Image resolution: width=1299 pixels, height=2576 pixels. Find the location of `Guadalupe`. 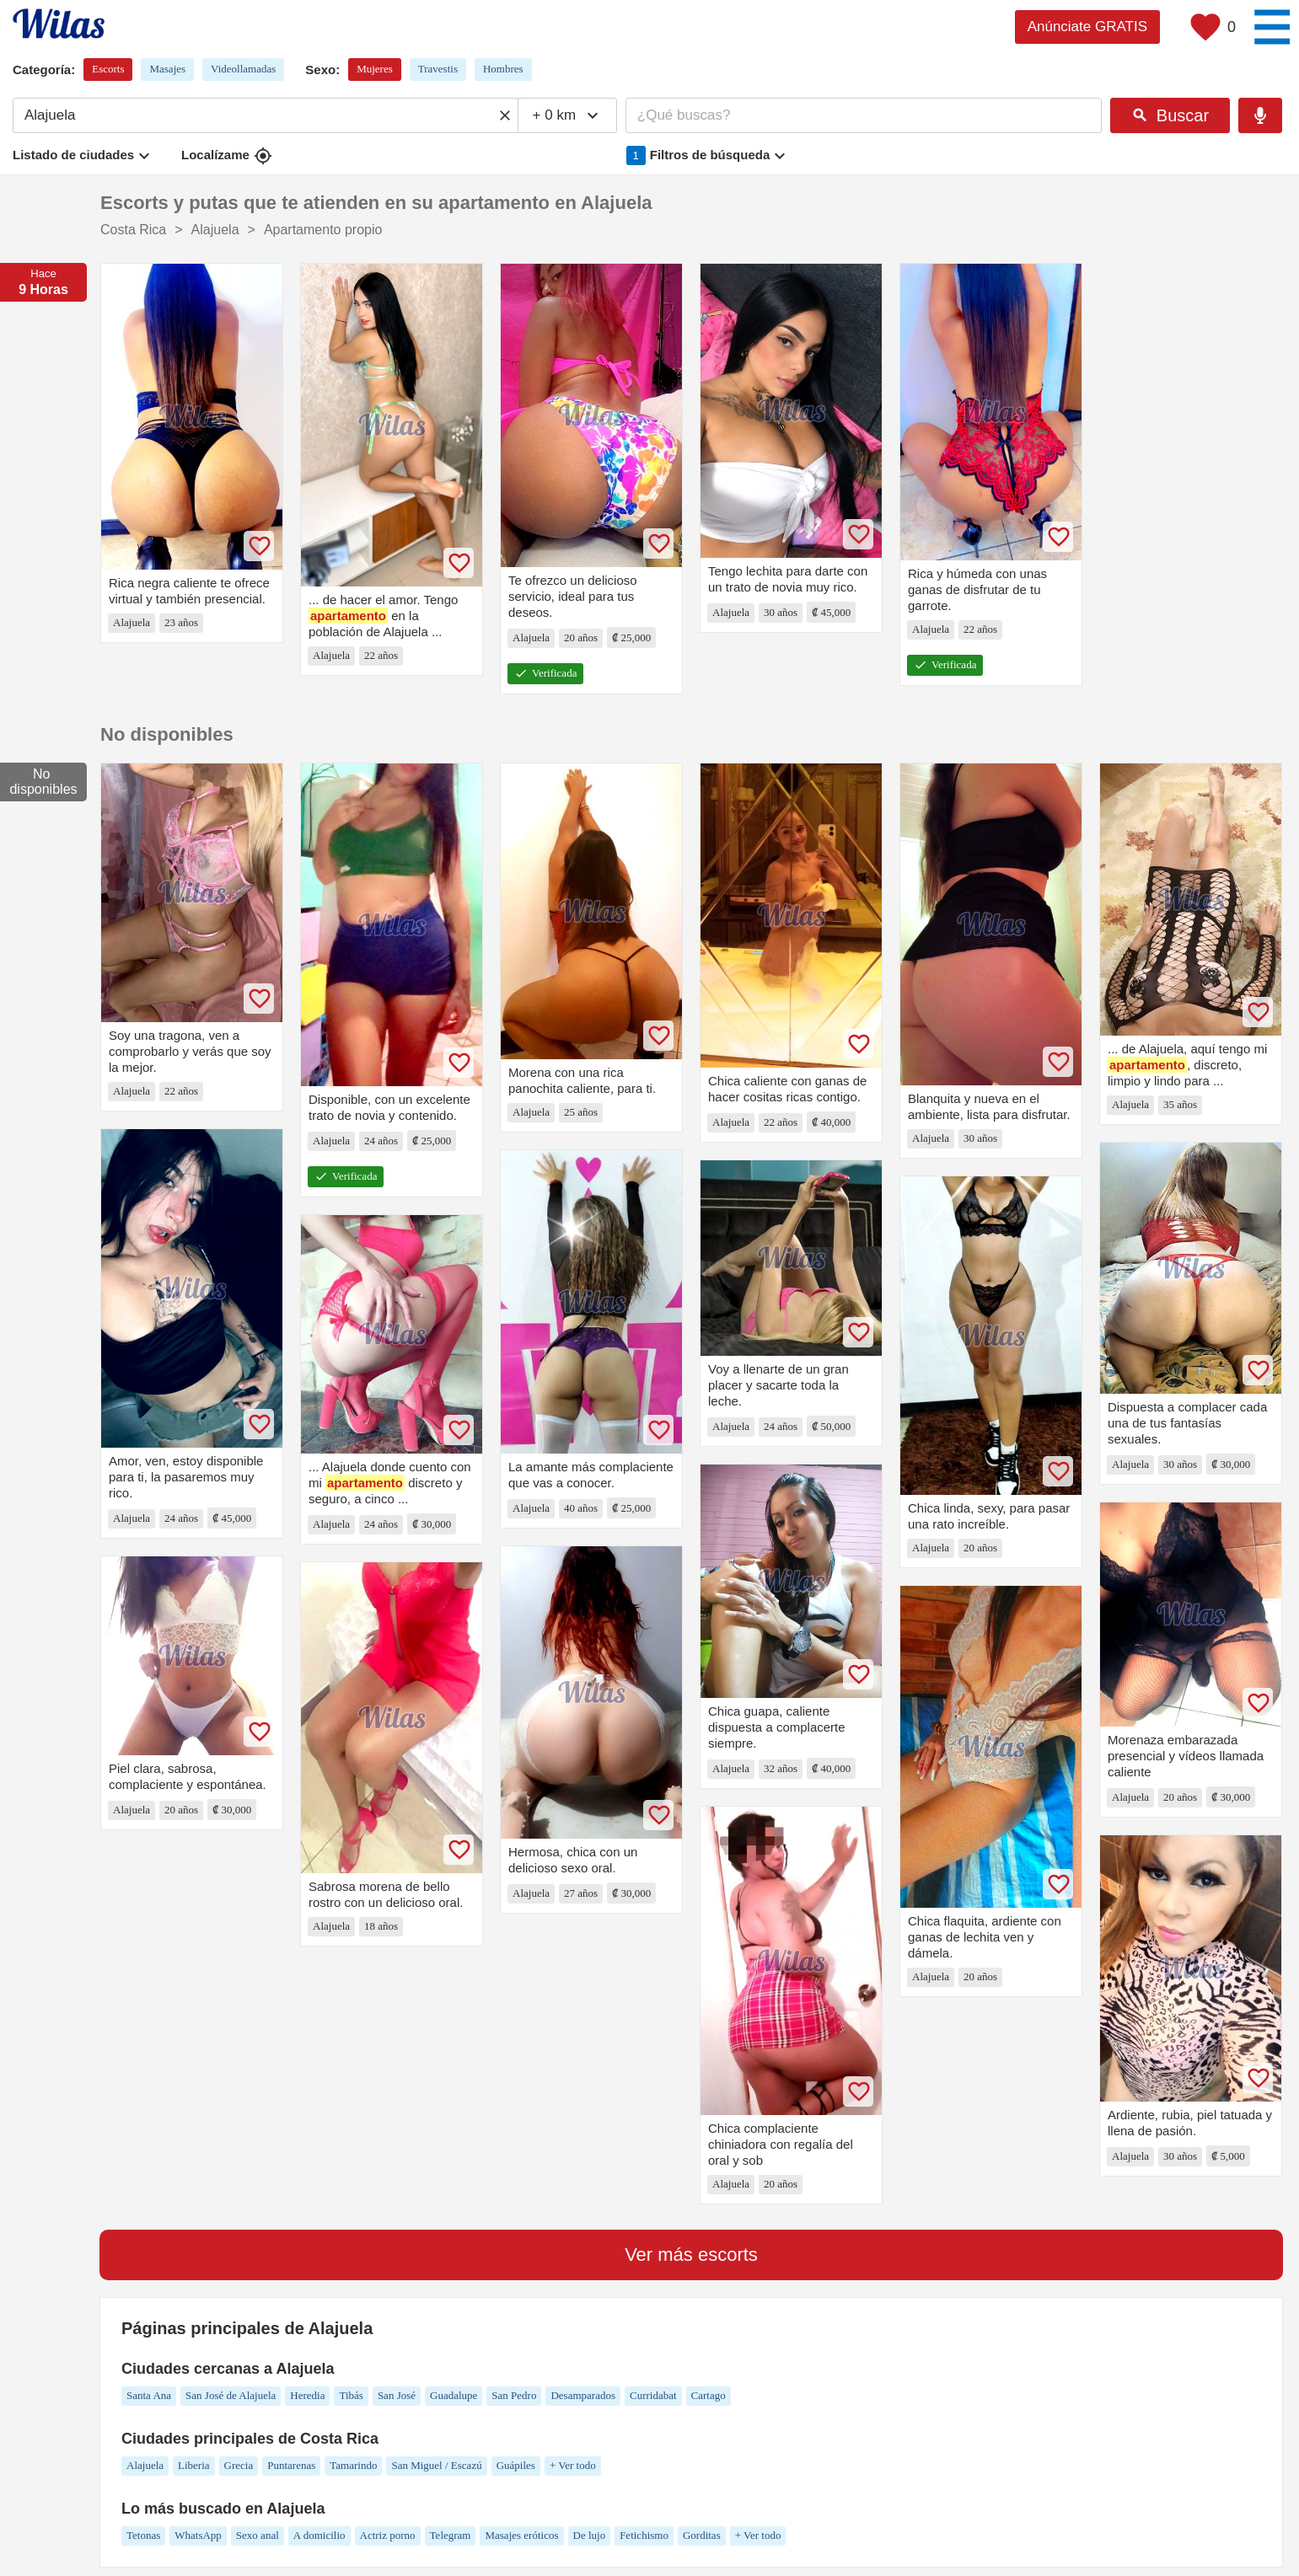

Guadalupe is located at coordinates (453, 2395).